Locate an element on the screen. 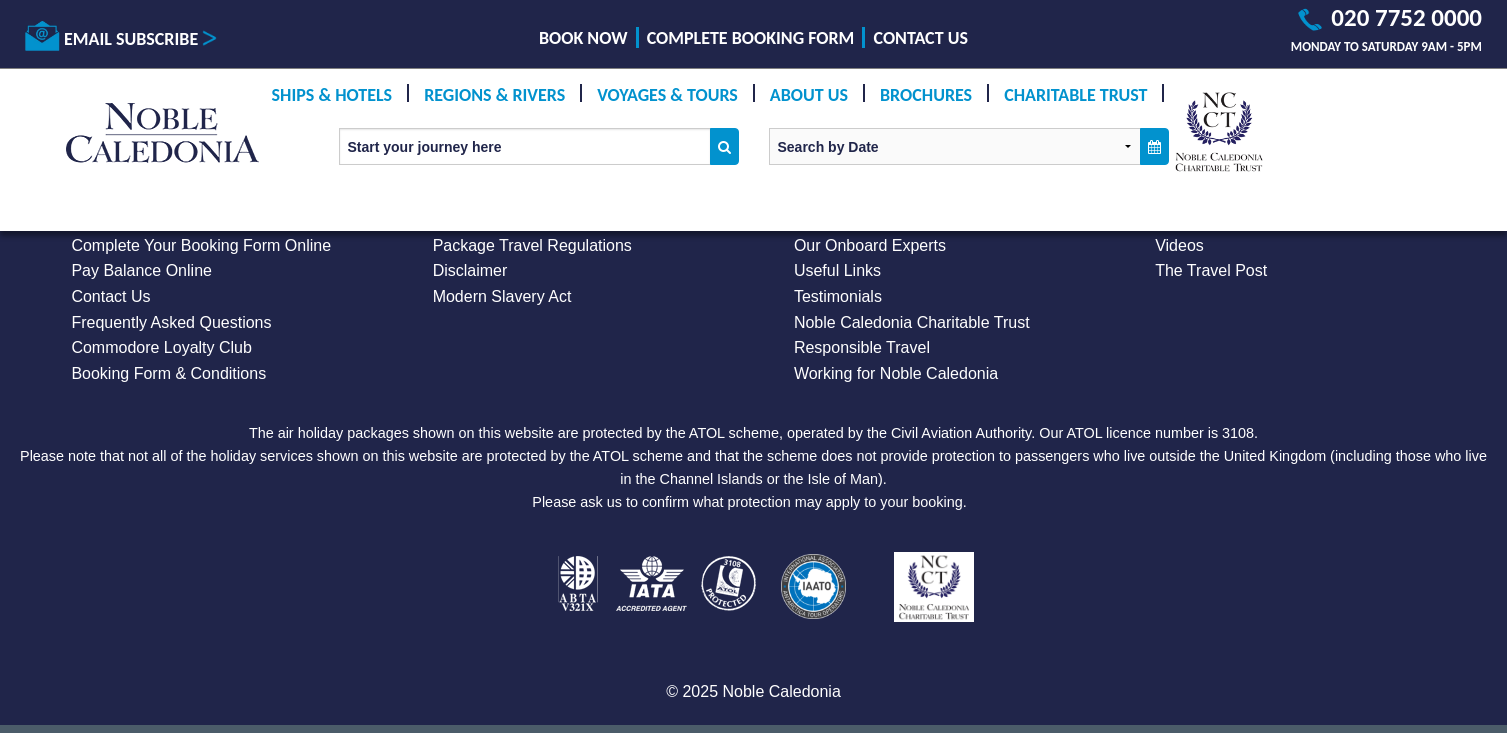  Regions & Rivers is located at coordinates (494, 95).